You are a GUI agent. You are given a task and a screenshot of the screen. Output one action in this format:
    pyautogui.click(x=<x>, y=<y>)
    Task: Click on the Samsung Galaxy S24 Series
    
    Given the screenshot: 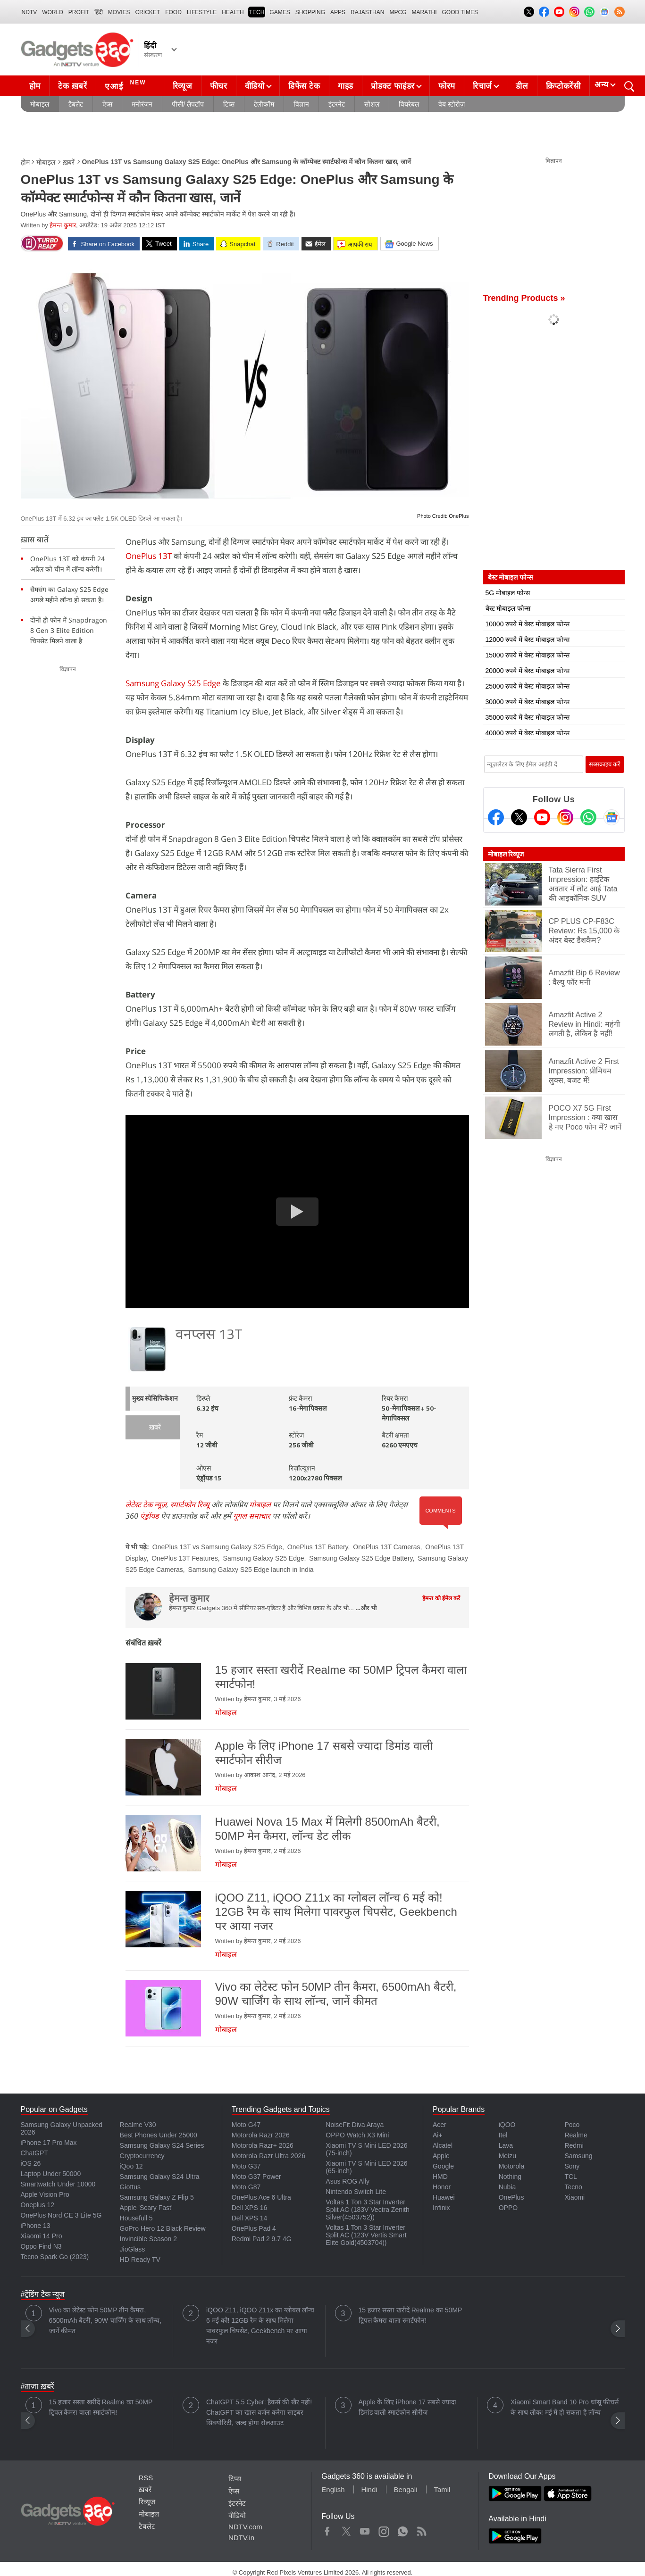 What is the action you would take?
    pyautogui.click(x=162, y=2145)
    